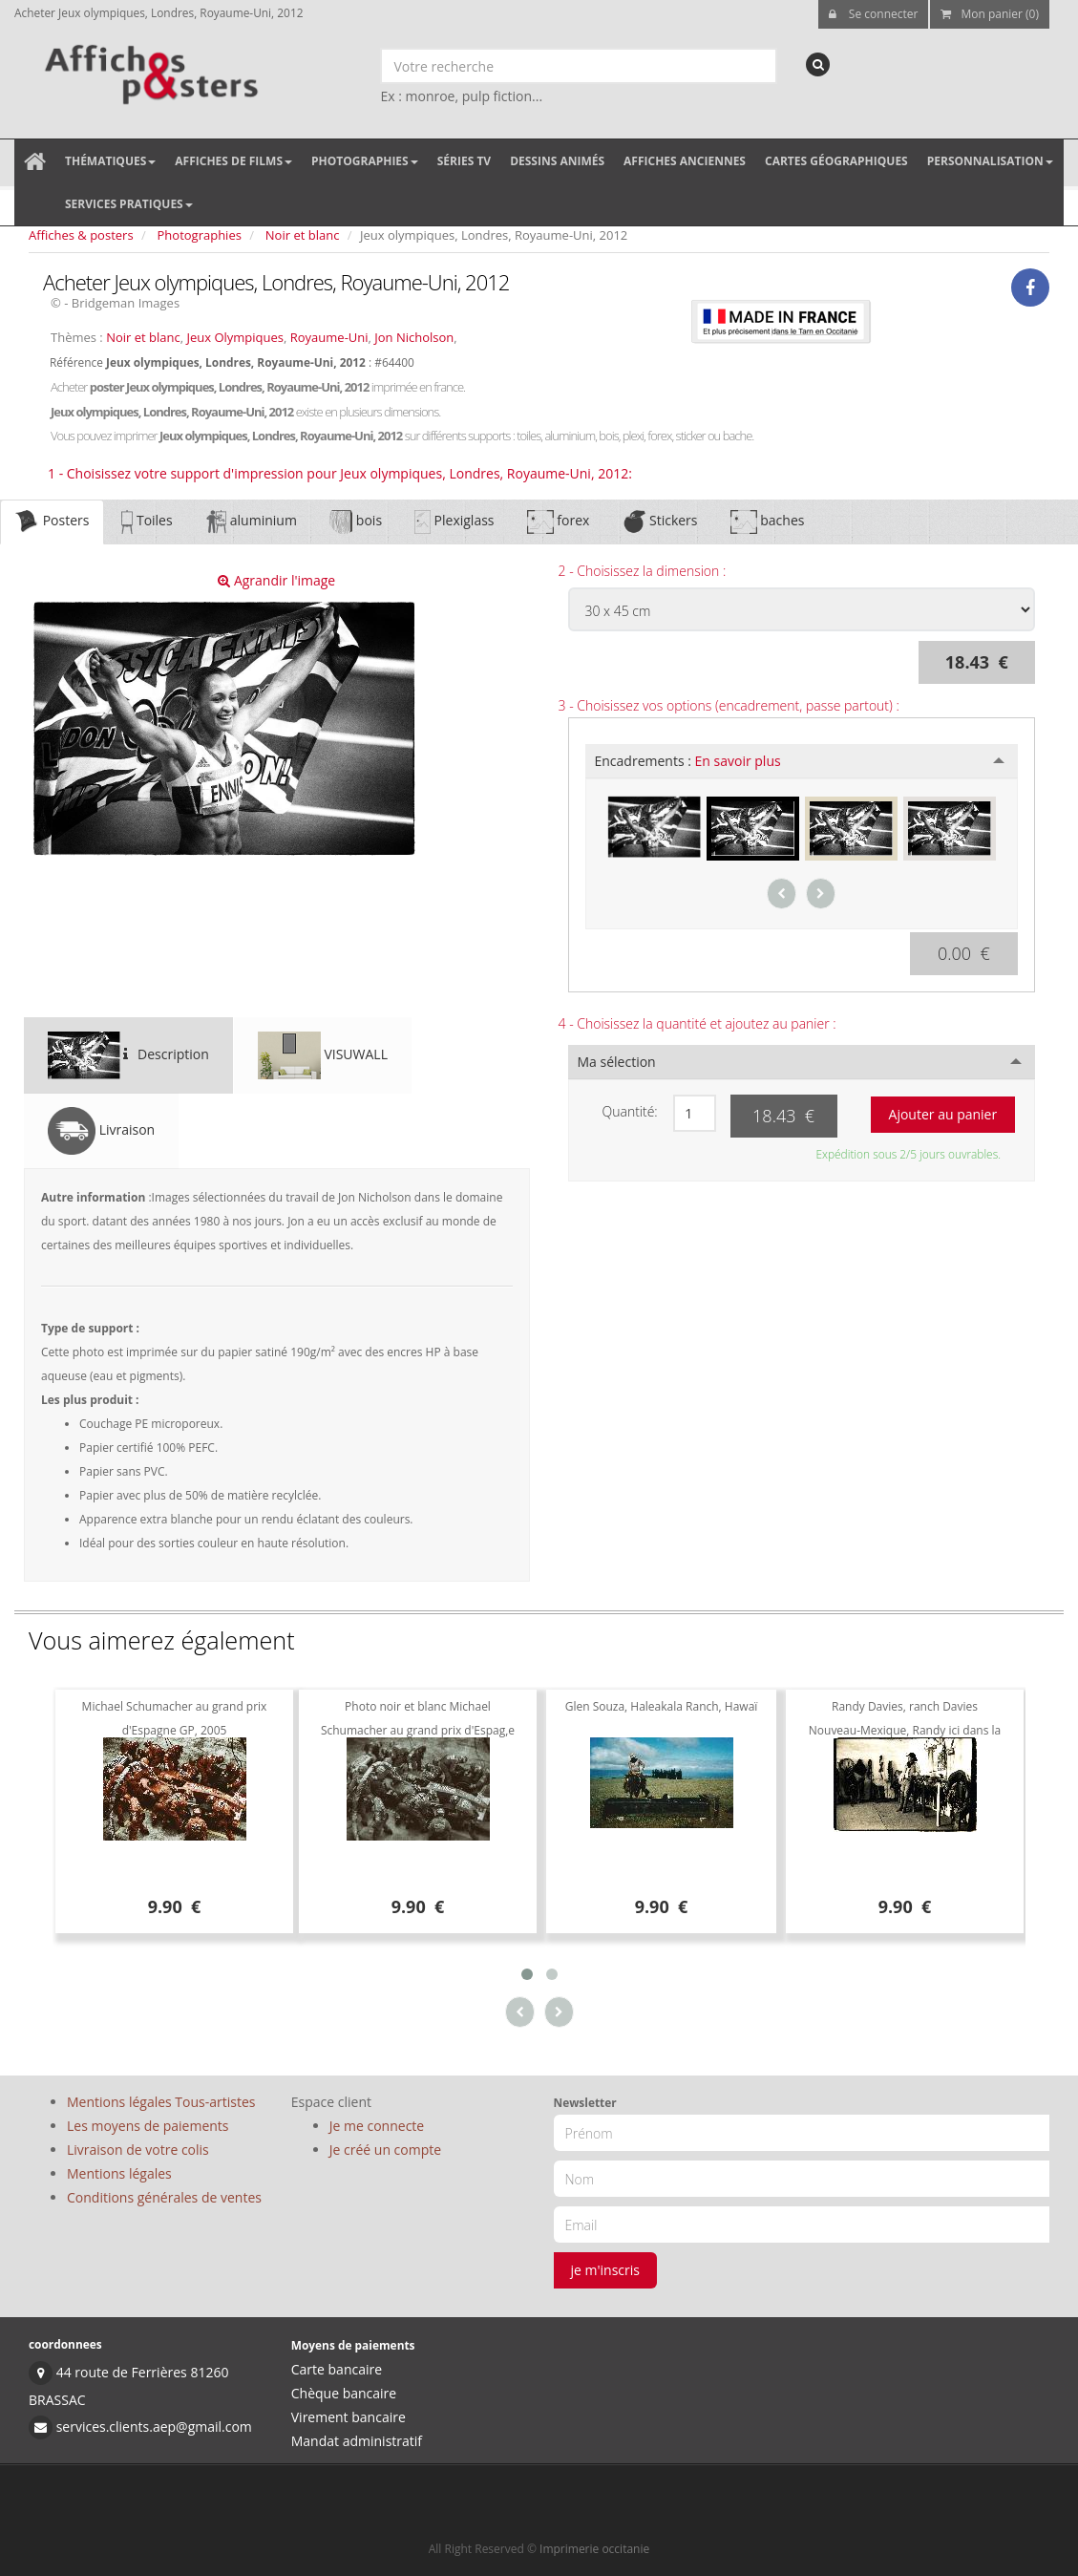 The image size is (1078, 2576). I want to click on Royaume-Uni, so click(329, 337).